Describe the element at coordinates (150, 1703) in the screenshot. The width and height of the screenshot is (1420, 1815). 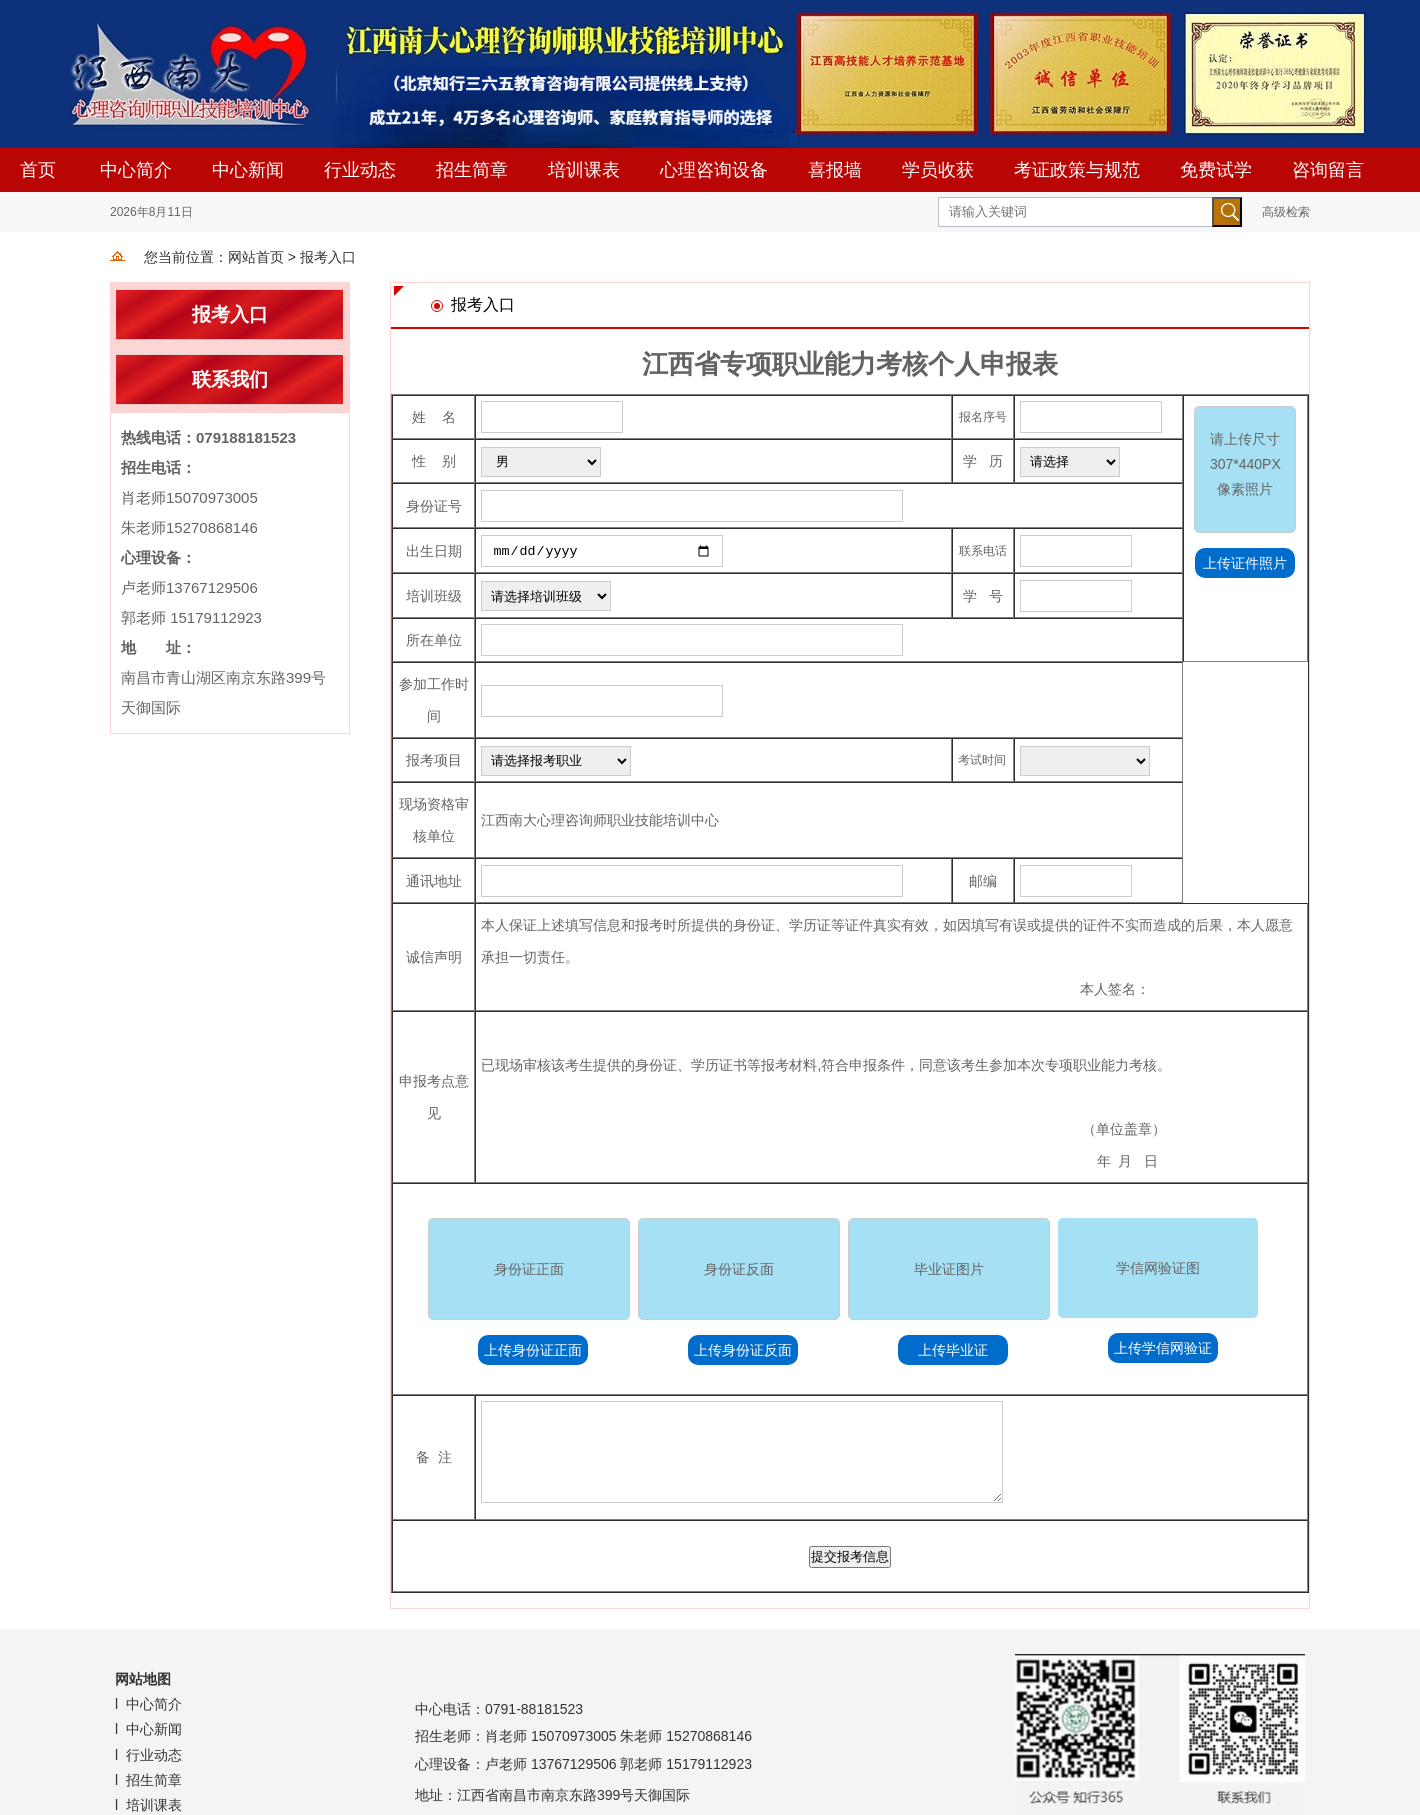
I see `l 中心简介` at that location.